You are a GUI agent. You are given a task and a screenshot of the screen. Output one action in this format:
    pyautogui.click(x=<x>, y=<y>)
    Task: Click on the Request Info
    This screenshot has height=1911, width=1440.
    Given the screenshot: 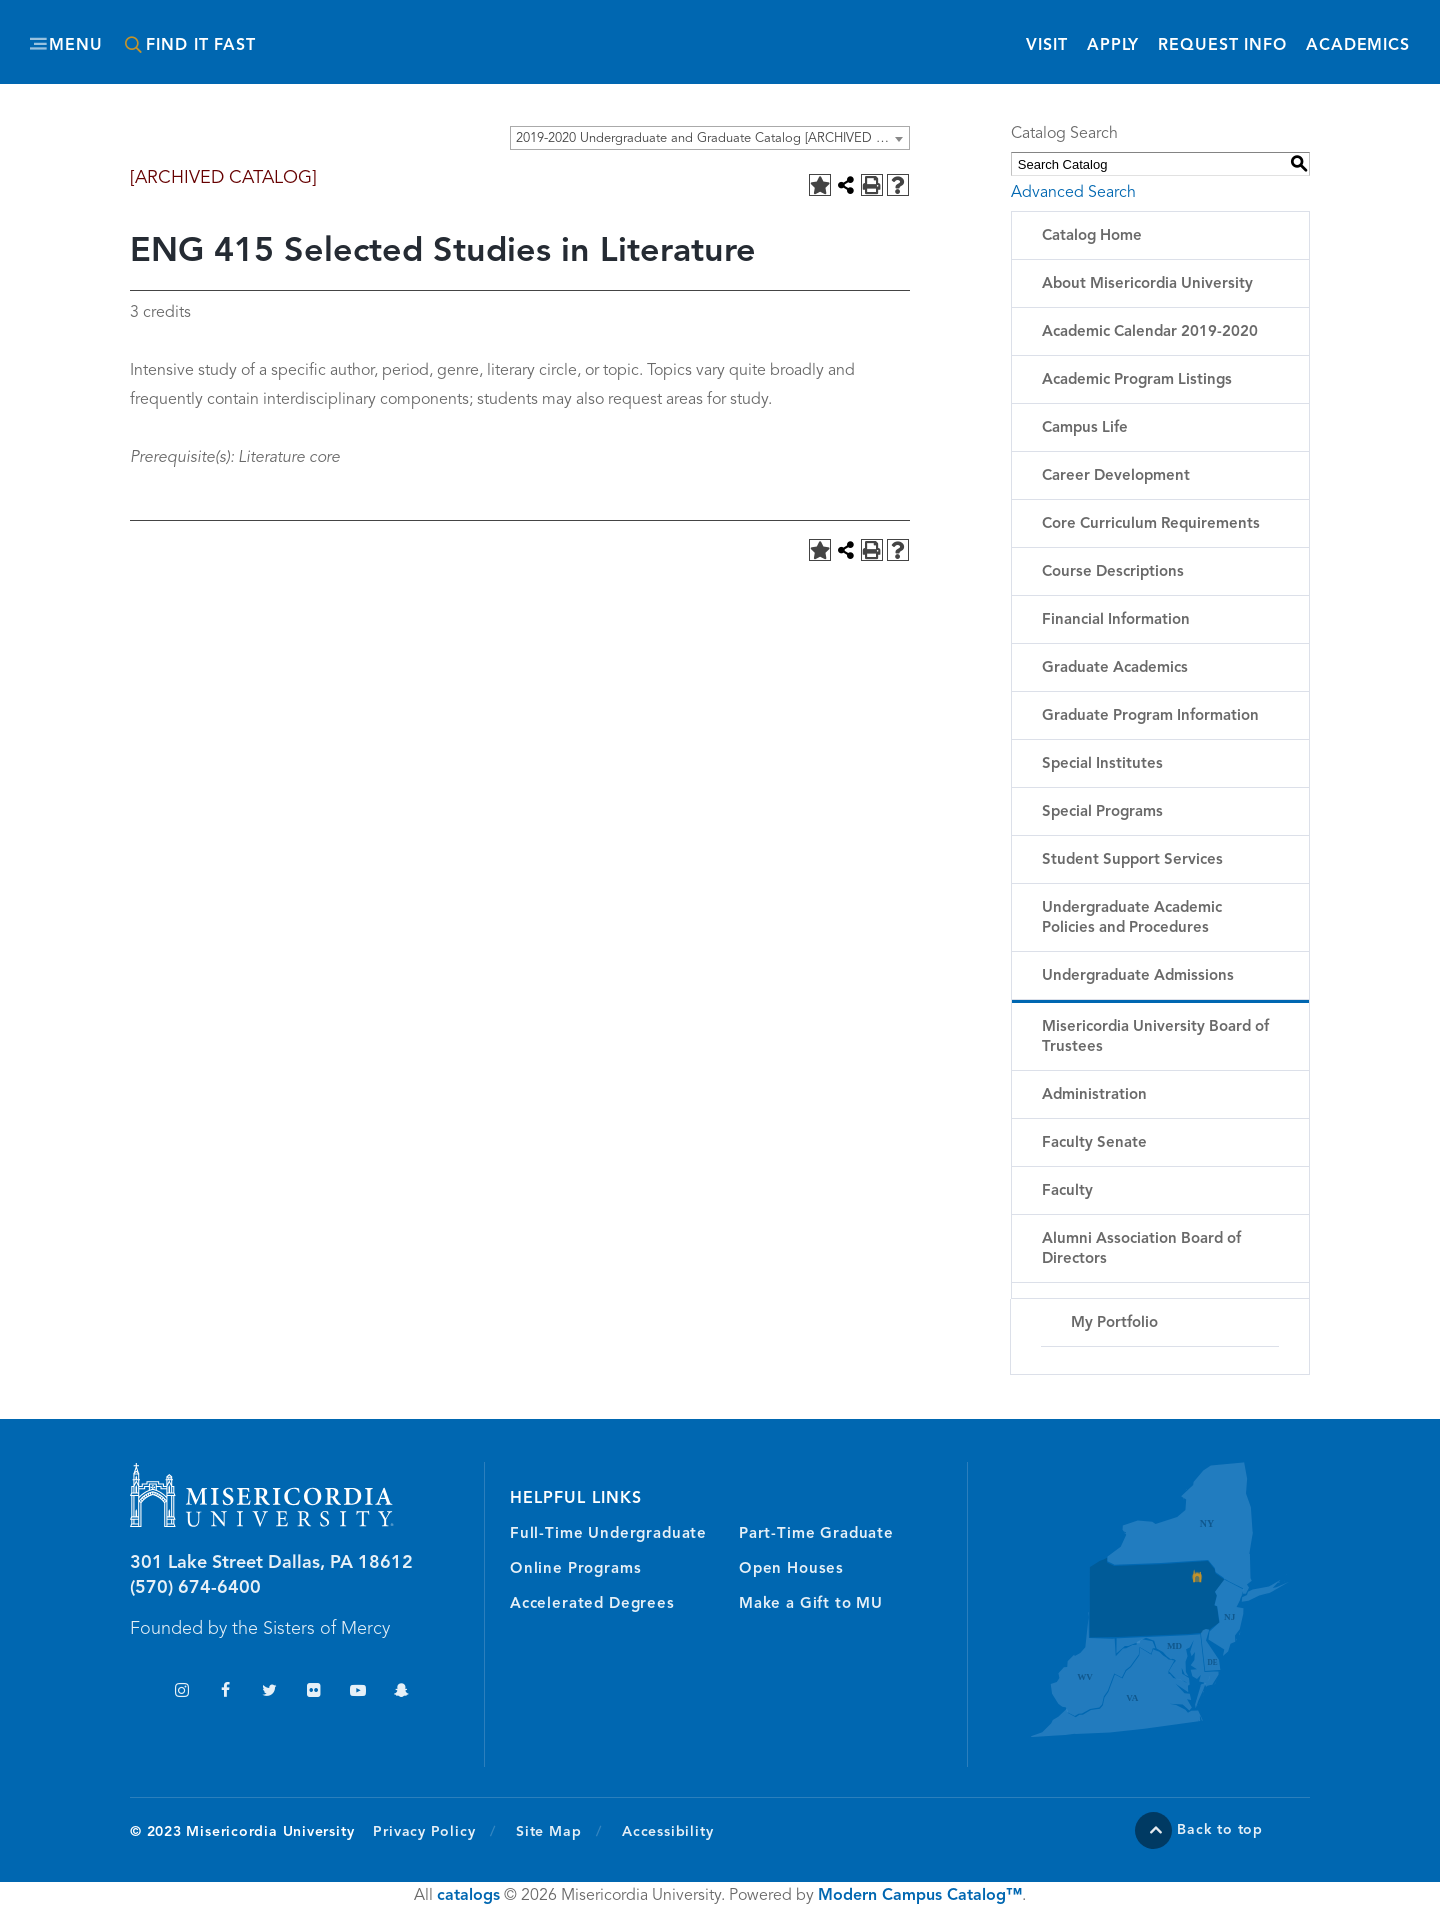 What is the action you would take?
    pyautogui.click(x=1222, y=44)
    